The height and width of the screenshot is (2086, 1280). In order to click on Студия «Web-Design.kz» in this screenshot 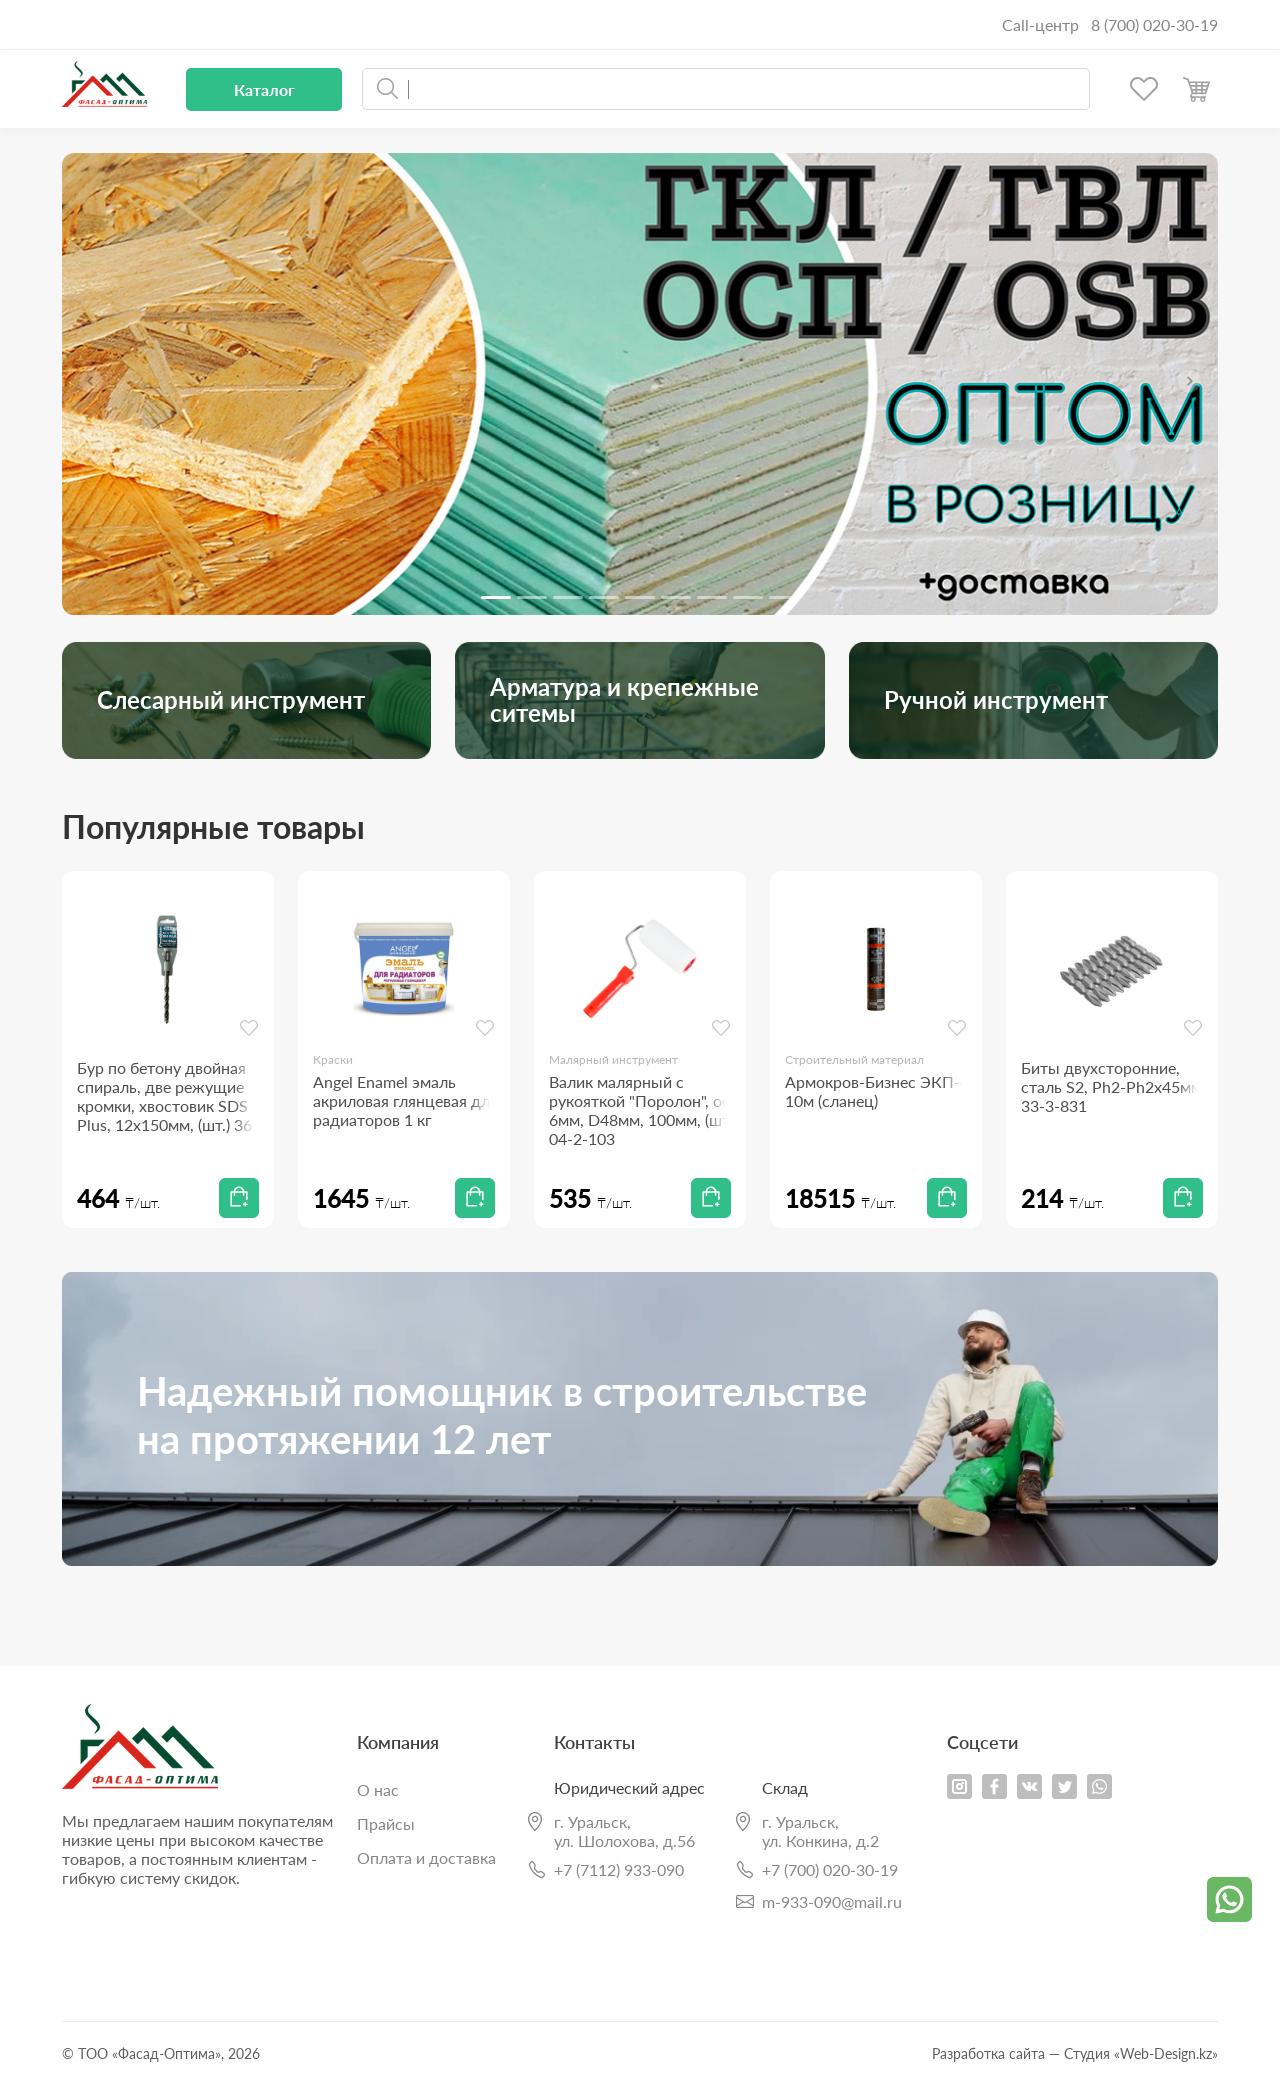, I will do `click(1141, 2053)`.